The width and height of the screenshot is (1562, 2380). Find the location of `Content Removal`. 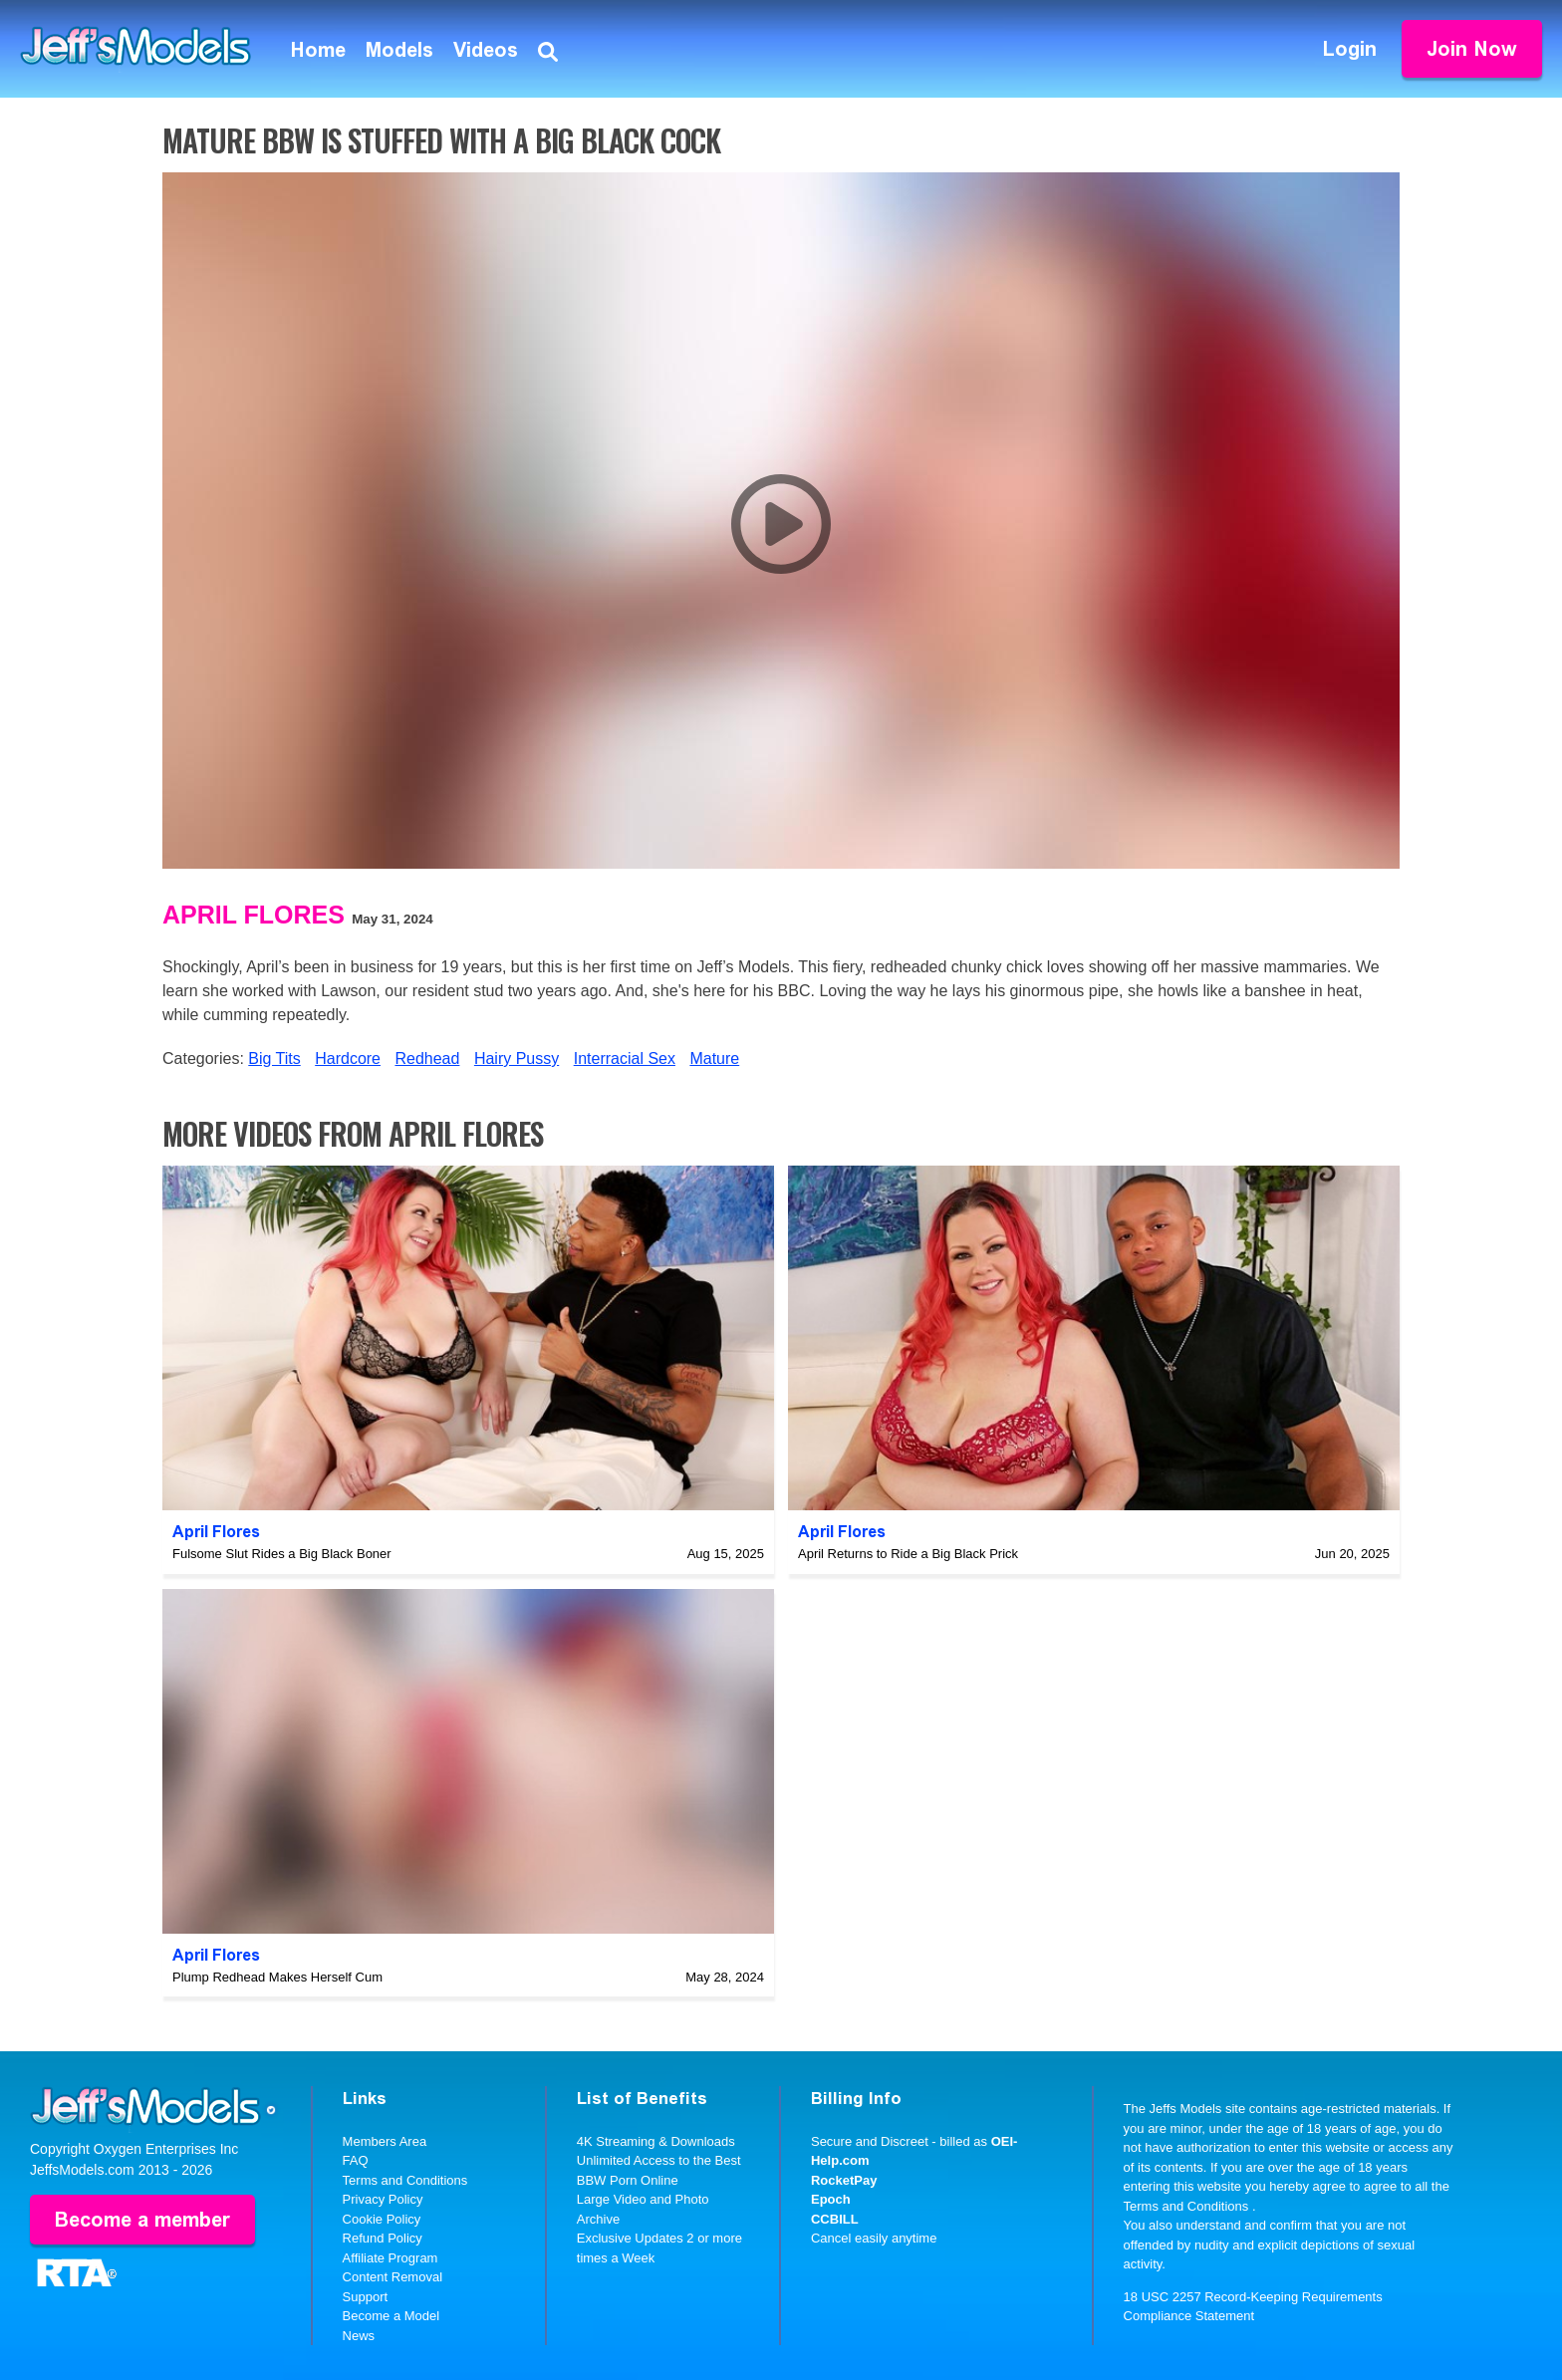

Content Removal is located at coordinates (392, 2276).